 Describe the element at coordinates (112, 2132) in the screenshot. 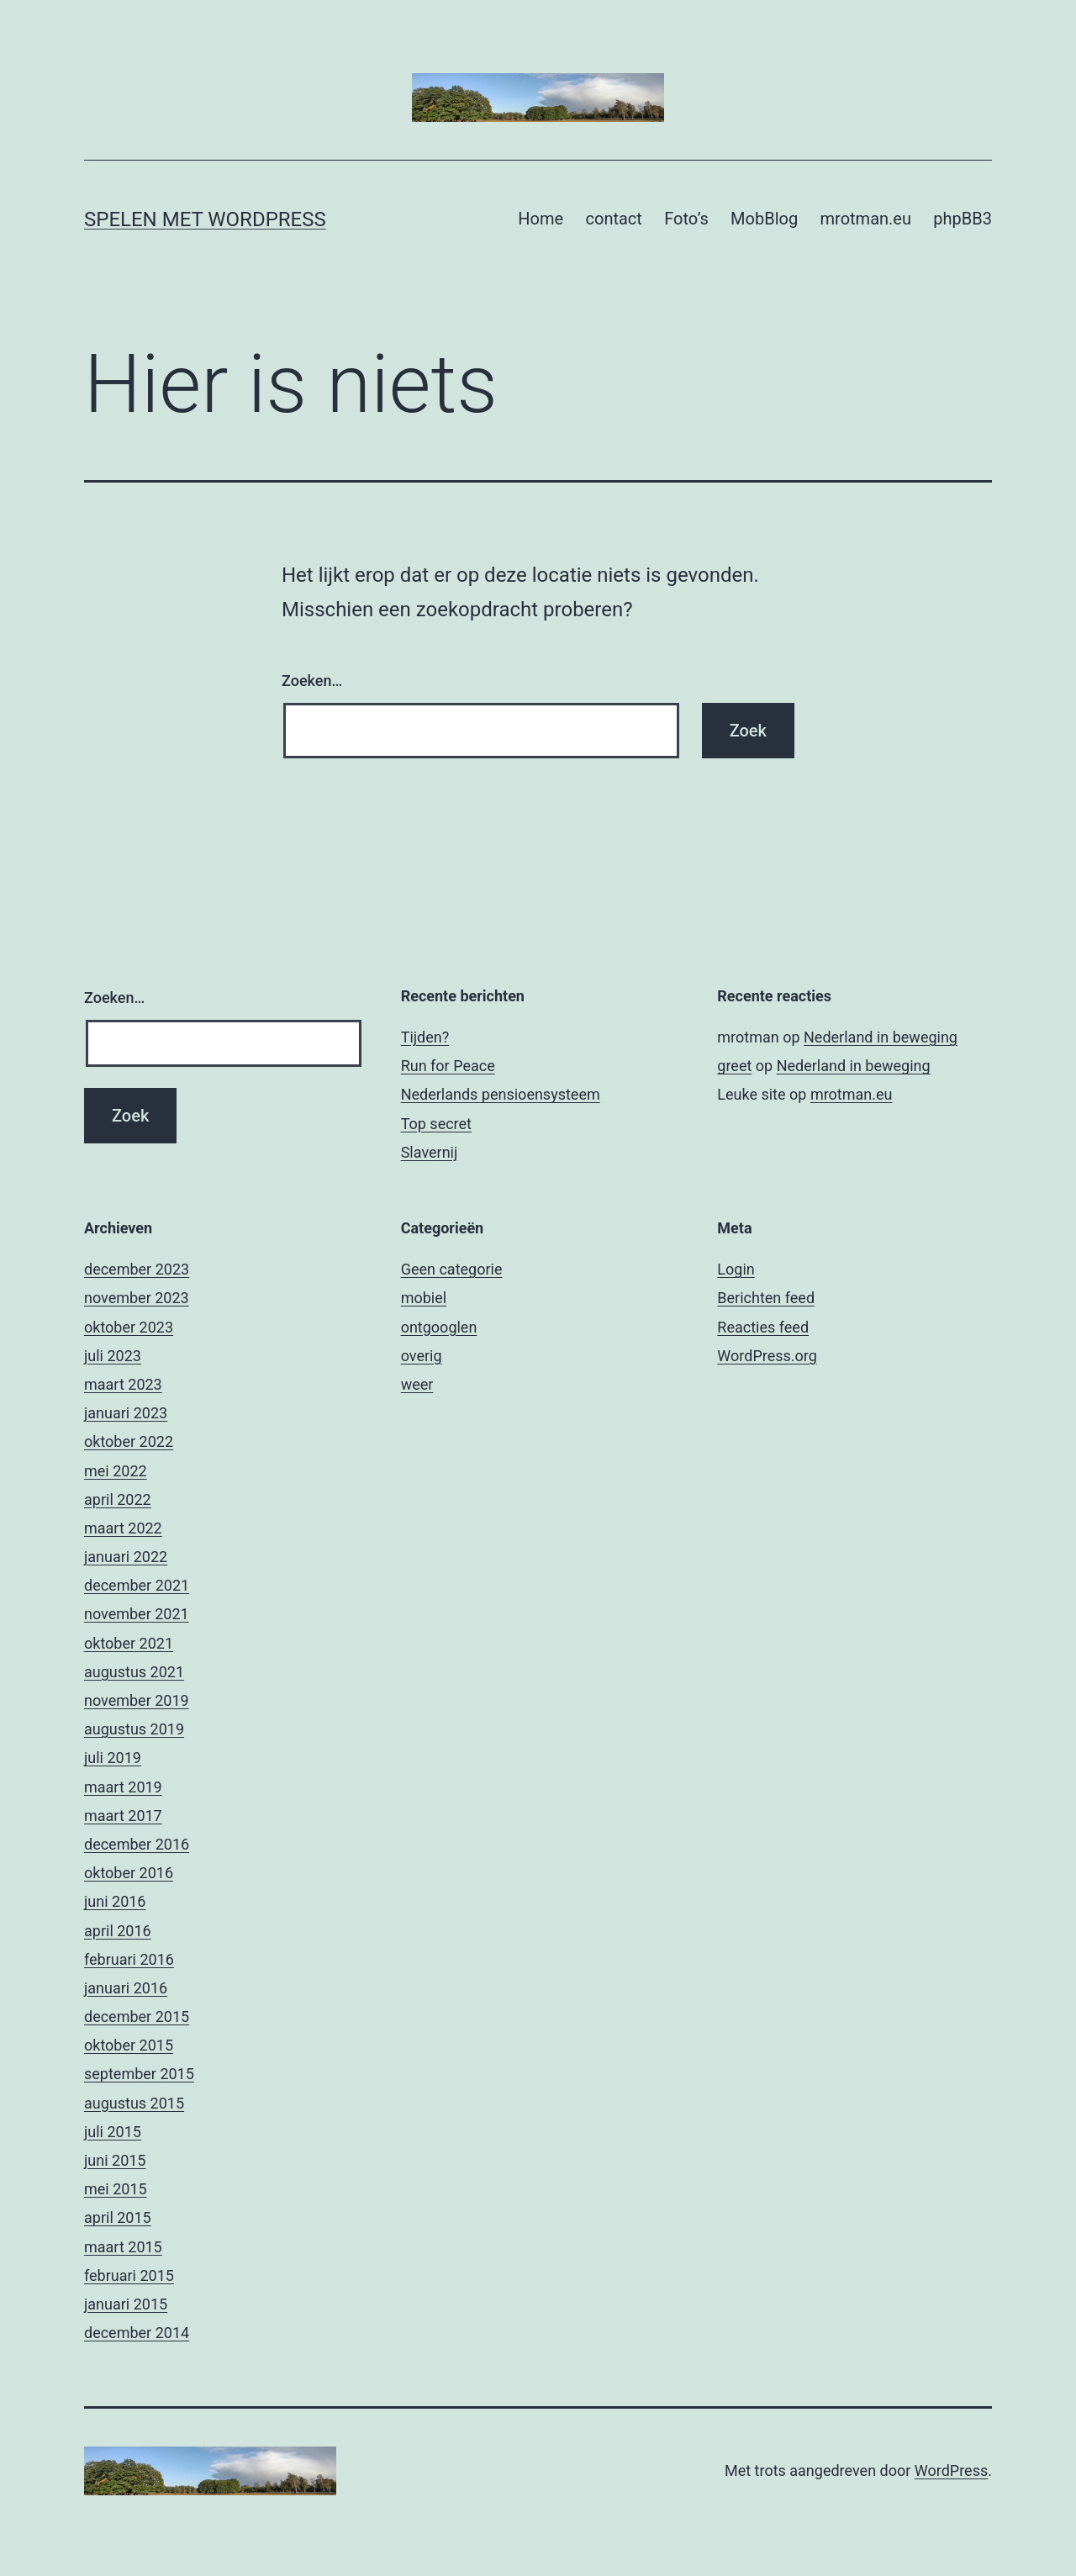

I see `juli 2015` at that location.